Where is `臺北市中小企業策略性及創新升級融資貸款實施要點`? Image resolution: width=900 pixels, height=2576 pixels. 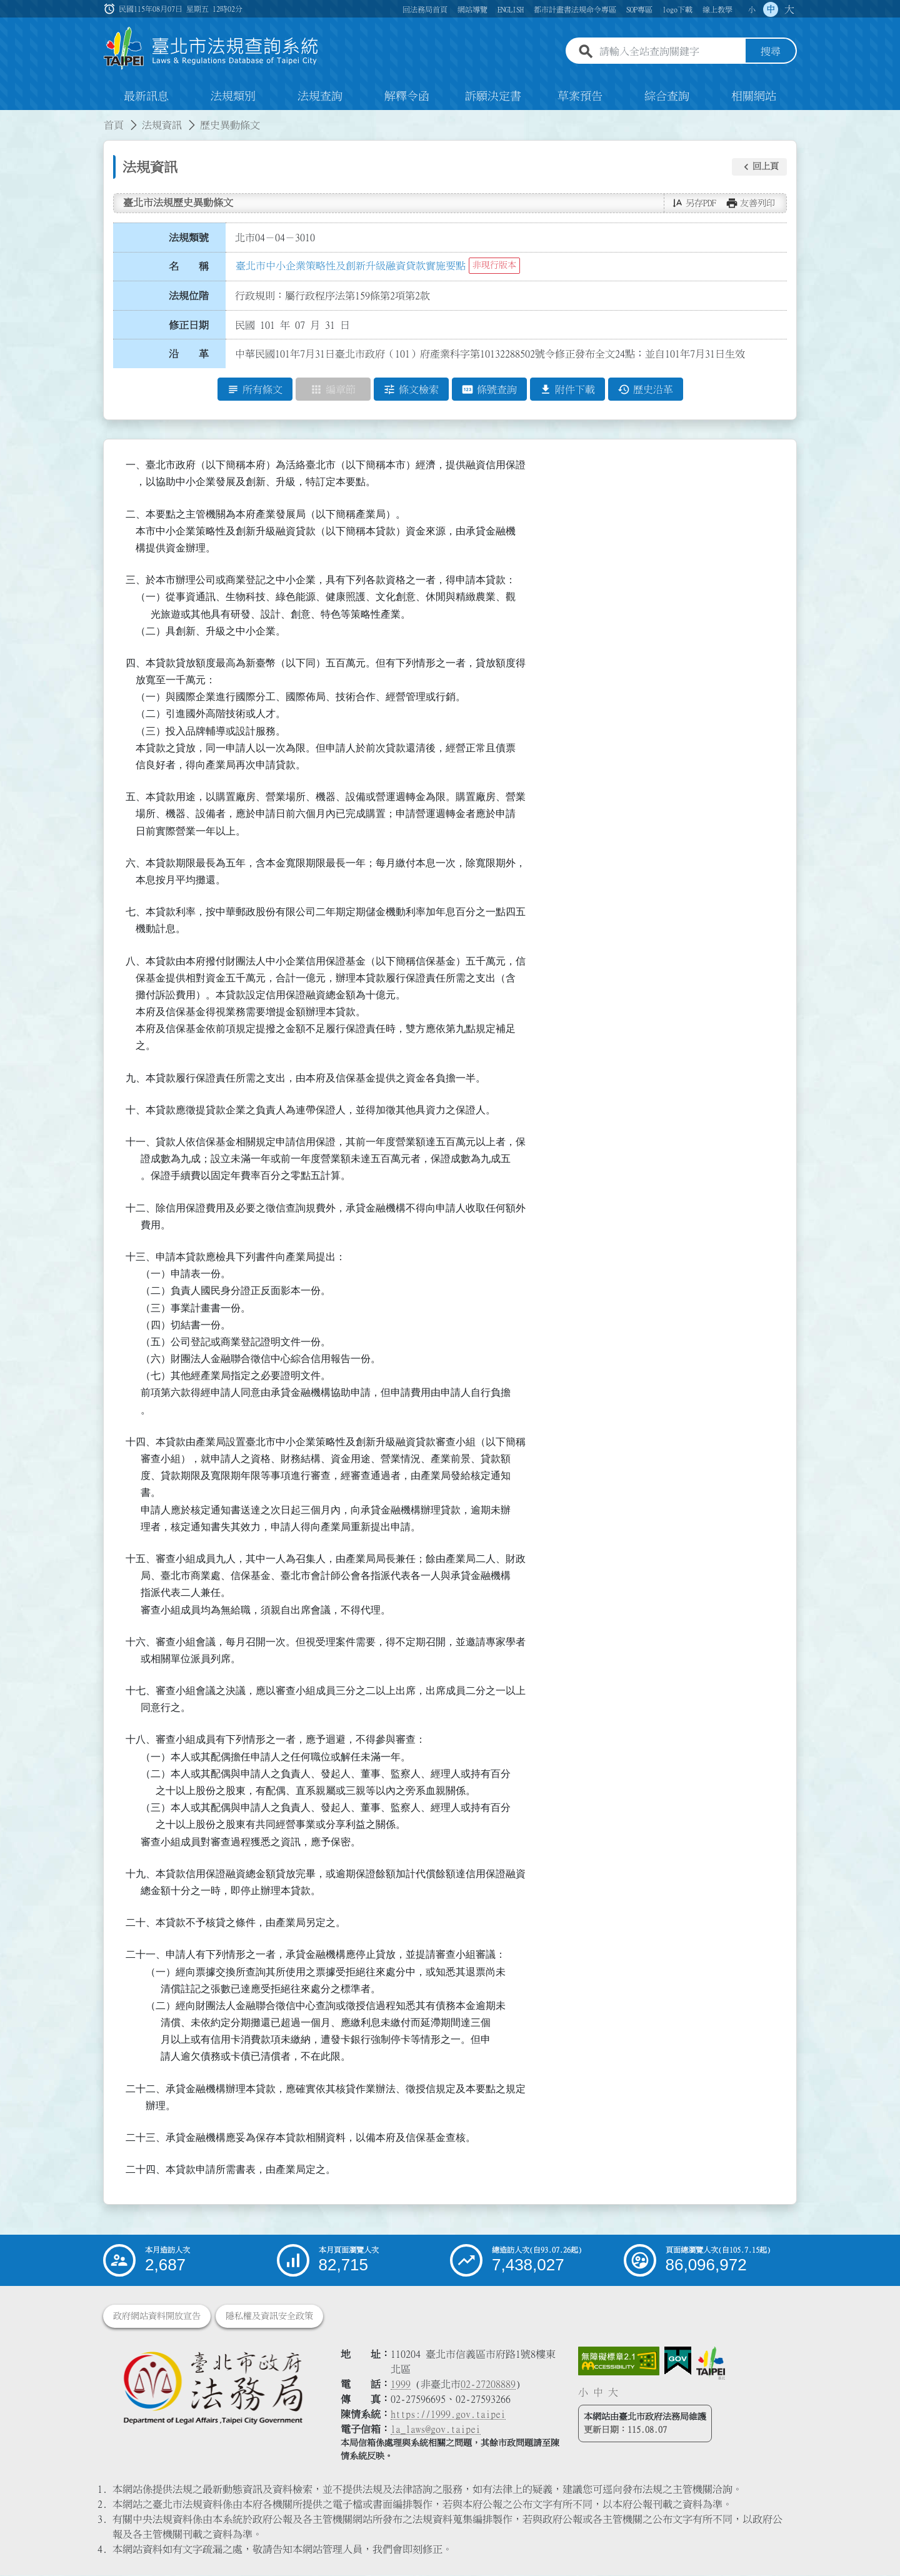 臺北市中小企業策略性及創新升級融資貸款實施要點 is located at coordinates (351, 266).